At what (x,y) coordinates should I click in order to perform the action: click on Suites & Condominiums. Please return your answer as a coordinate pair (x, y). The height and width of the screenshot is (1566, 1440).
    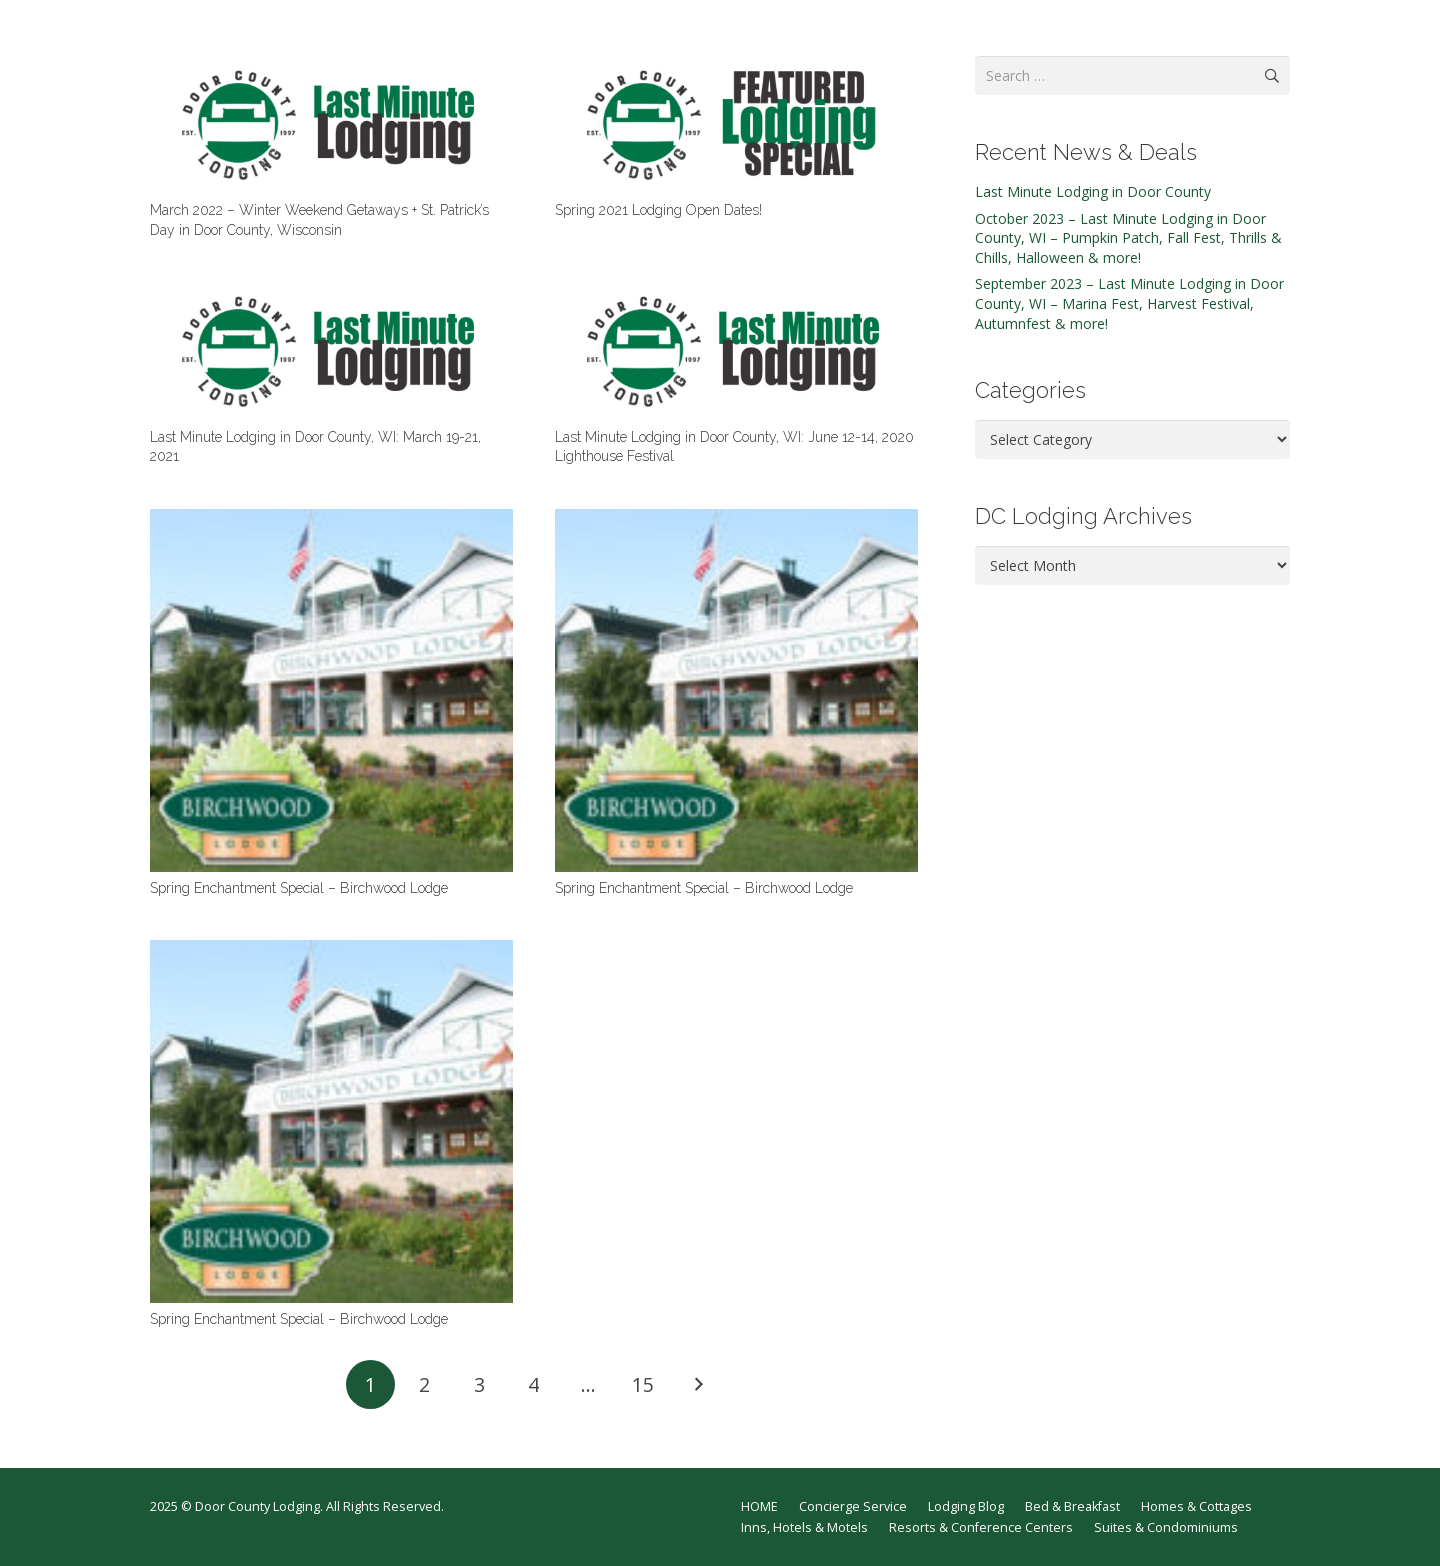
    Looking at the image, I should click on (1166, 1527).